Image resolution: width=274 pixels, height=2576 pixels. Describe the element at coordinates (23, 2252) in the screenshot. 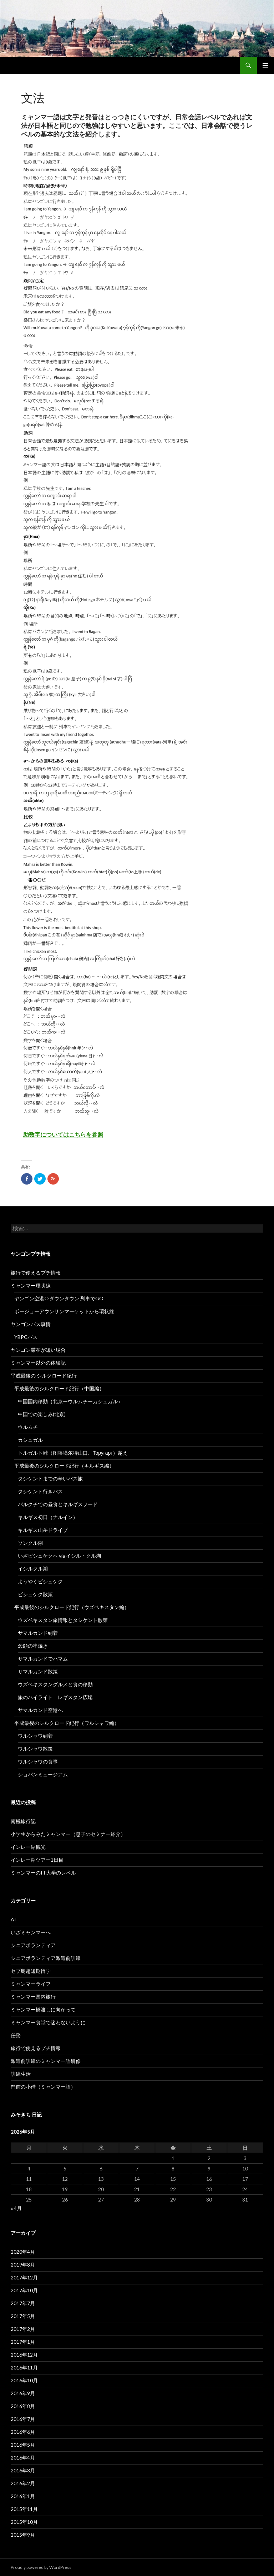

I see `2020年4月` at that location.